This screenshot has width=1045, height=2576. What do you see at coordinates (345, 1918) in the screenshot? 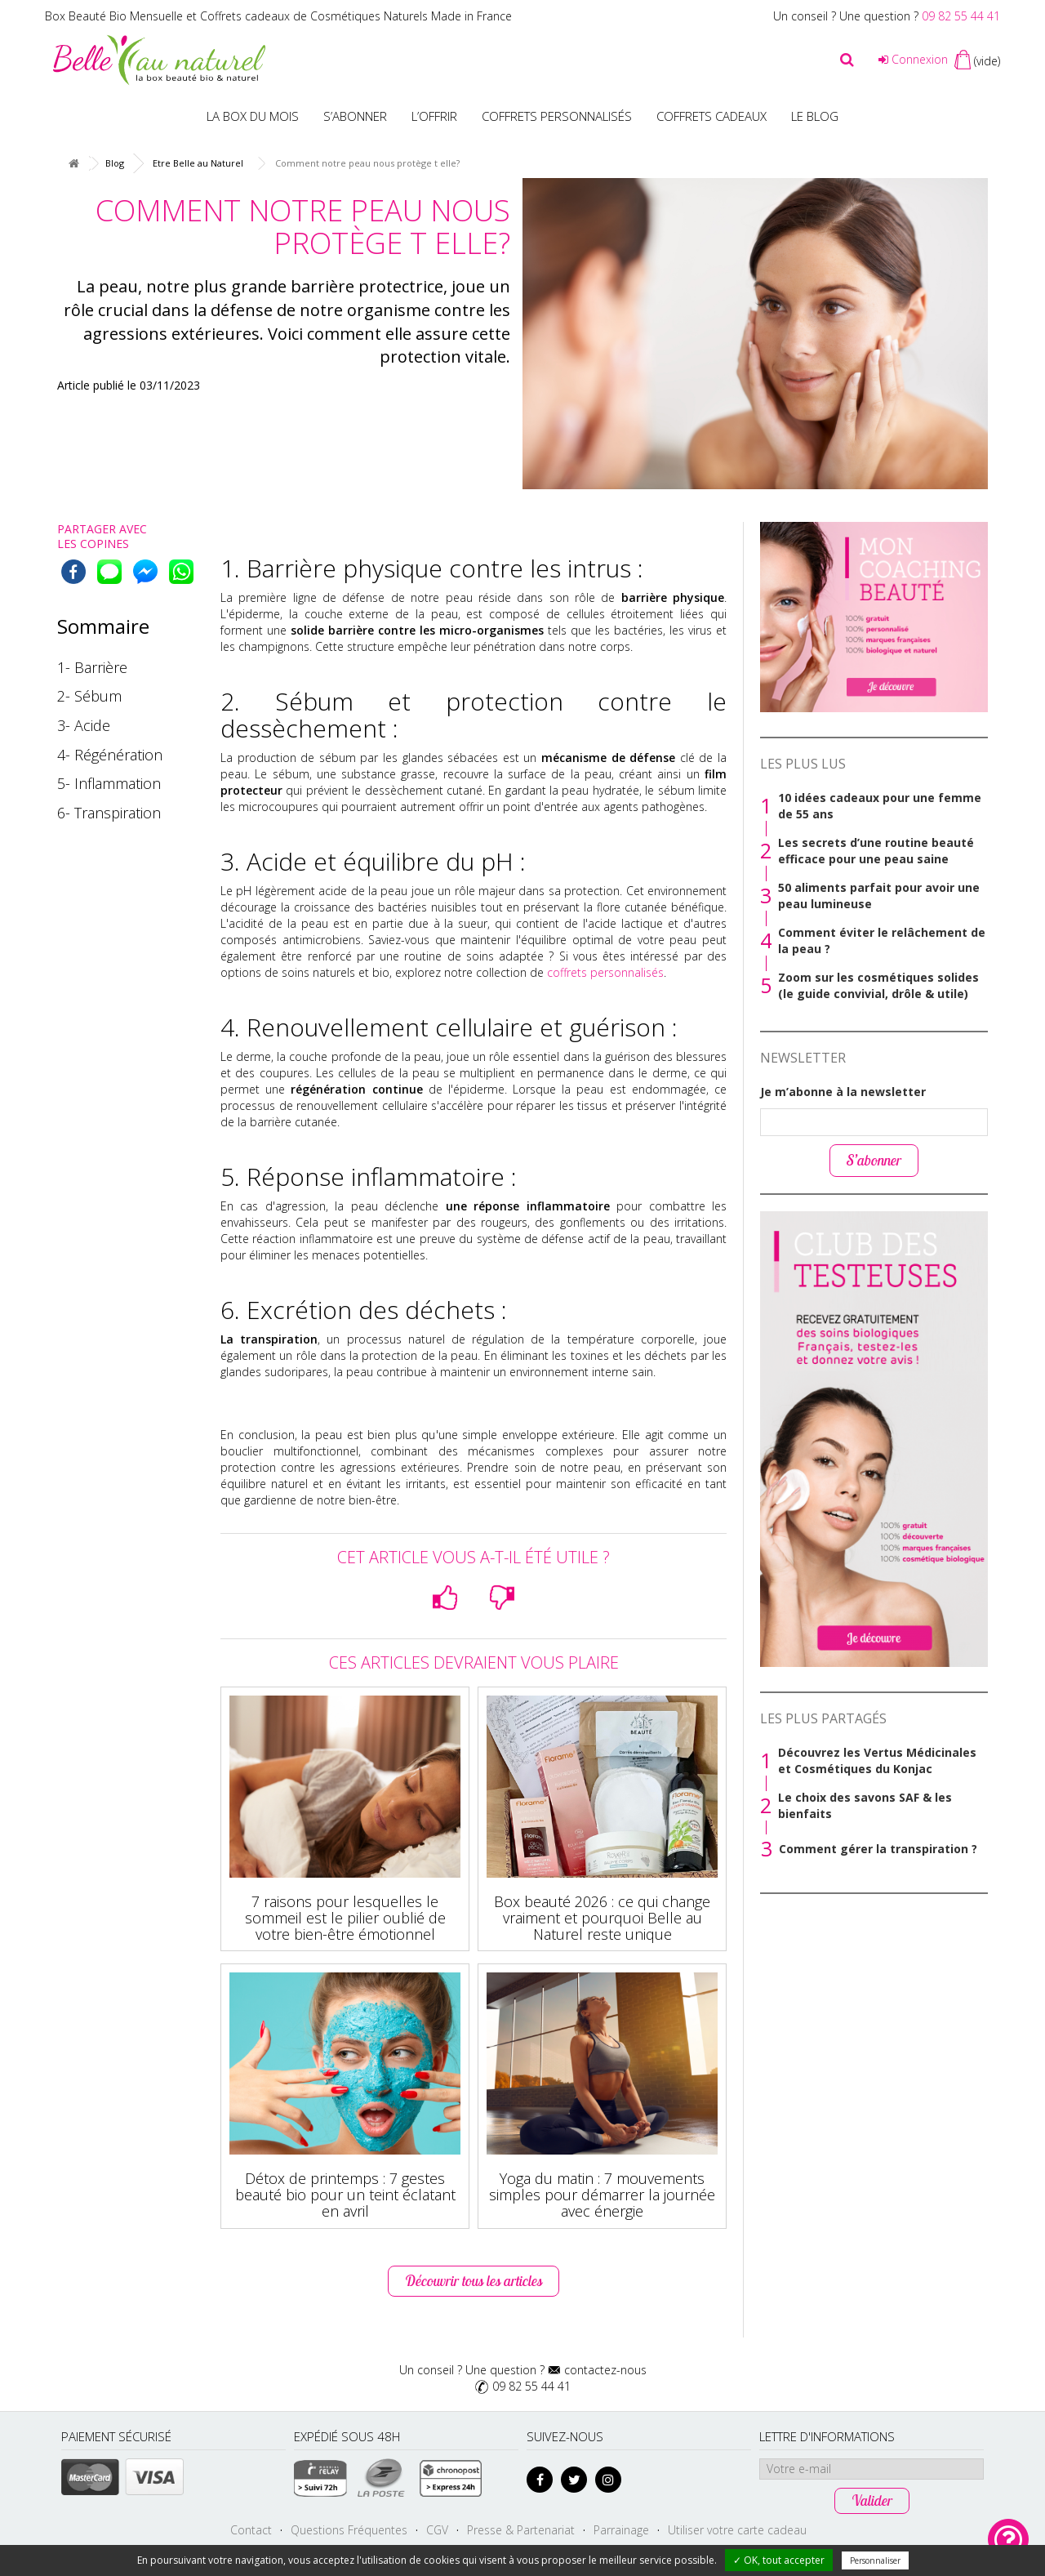
I see `7 raisons pour lesquelles le sommeil est le pilier oublié de votre bien-être émotionnel` at bounding box center [345, 1918].